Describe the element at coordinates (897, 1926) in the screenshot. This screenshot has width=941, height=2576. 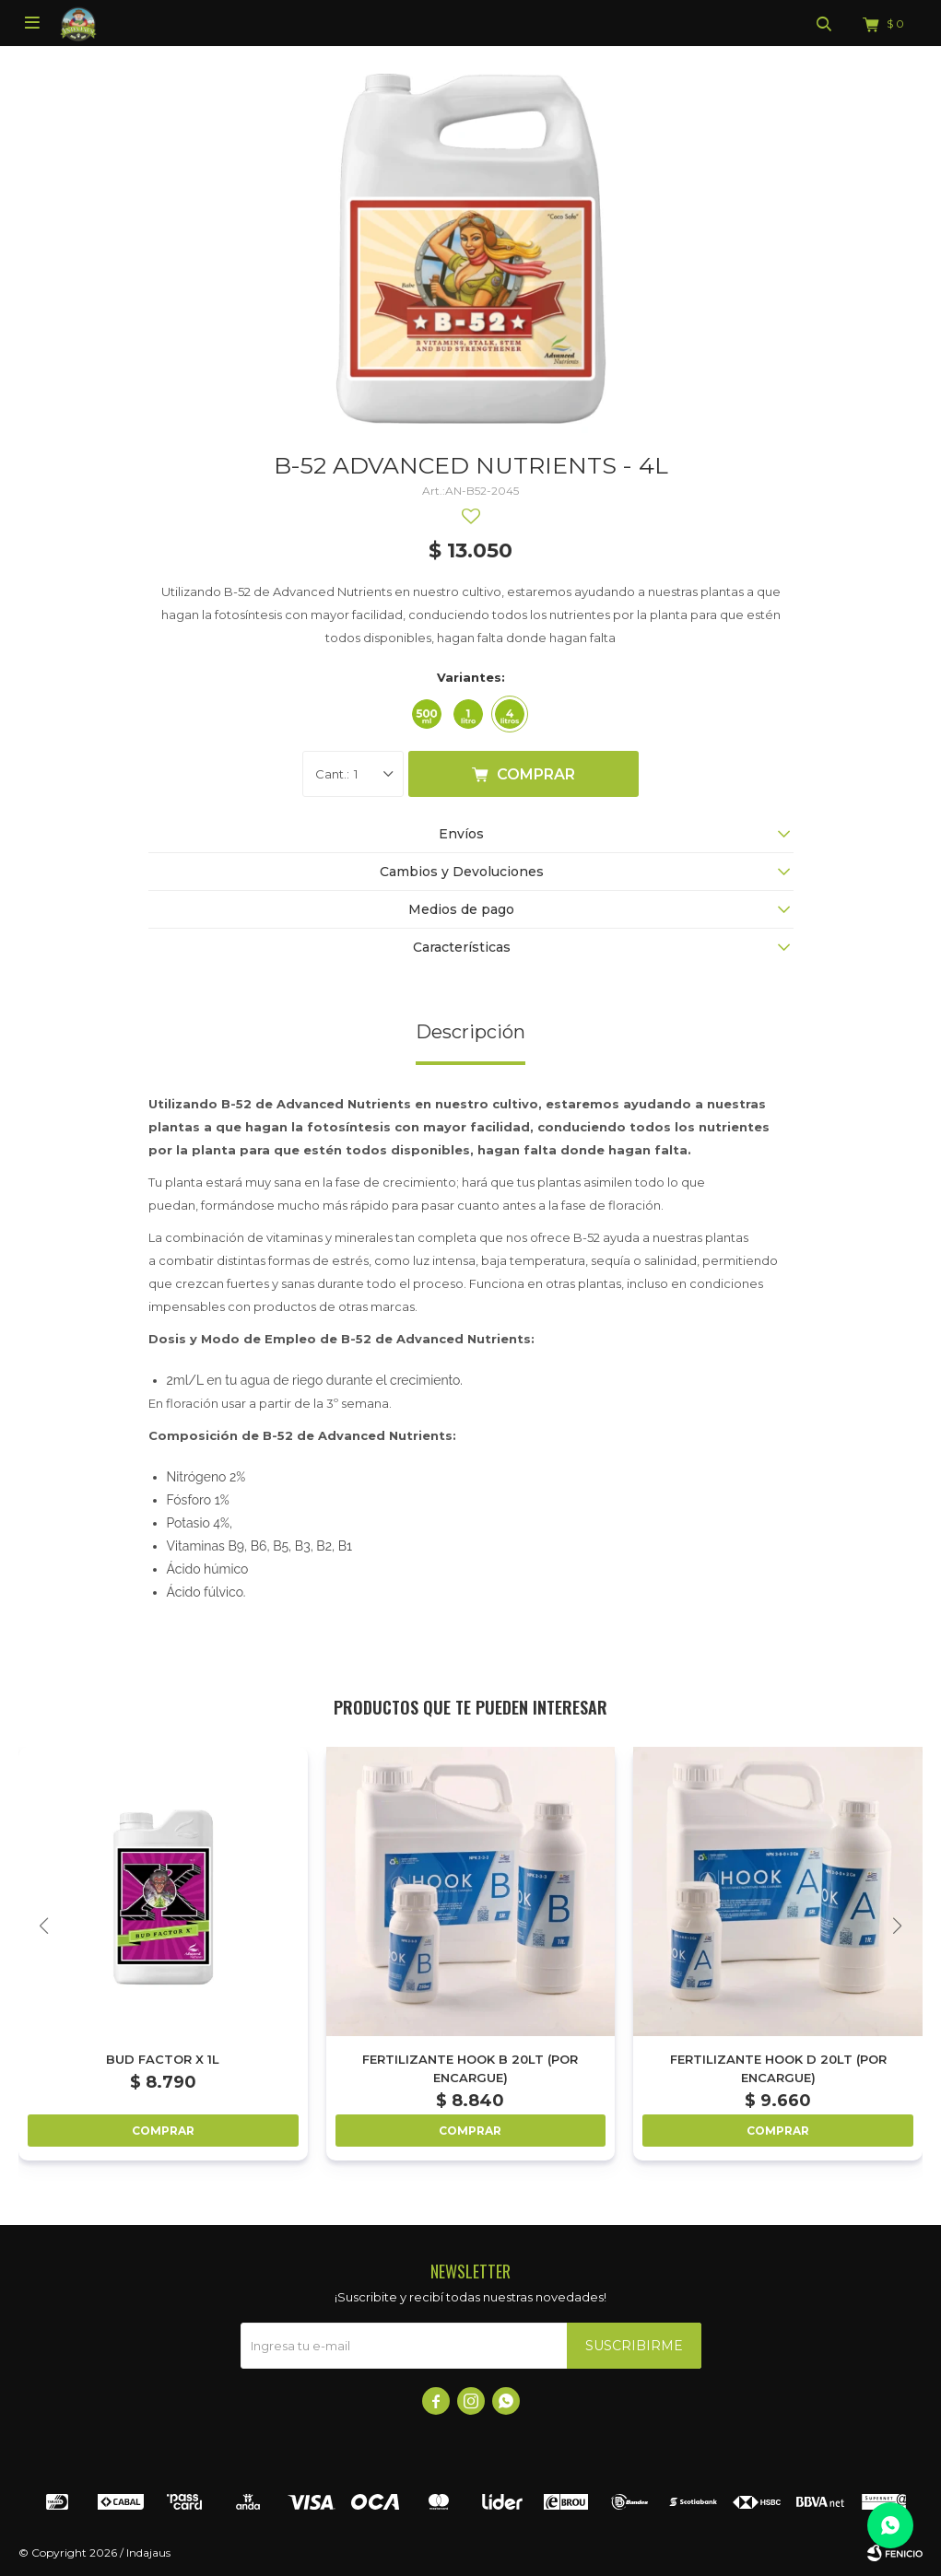
I see `[button]` at that location.